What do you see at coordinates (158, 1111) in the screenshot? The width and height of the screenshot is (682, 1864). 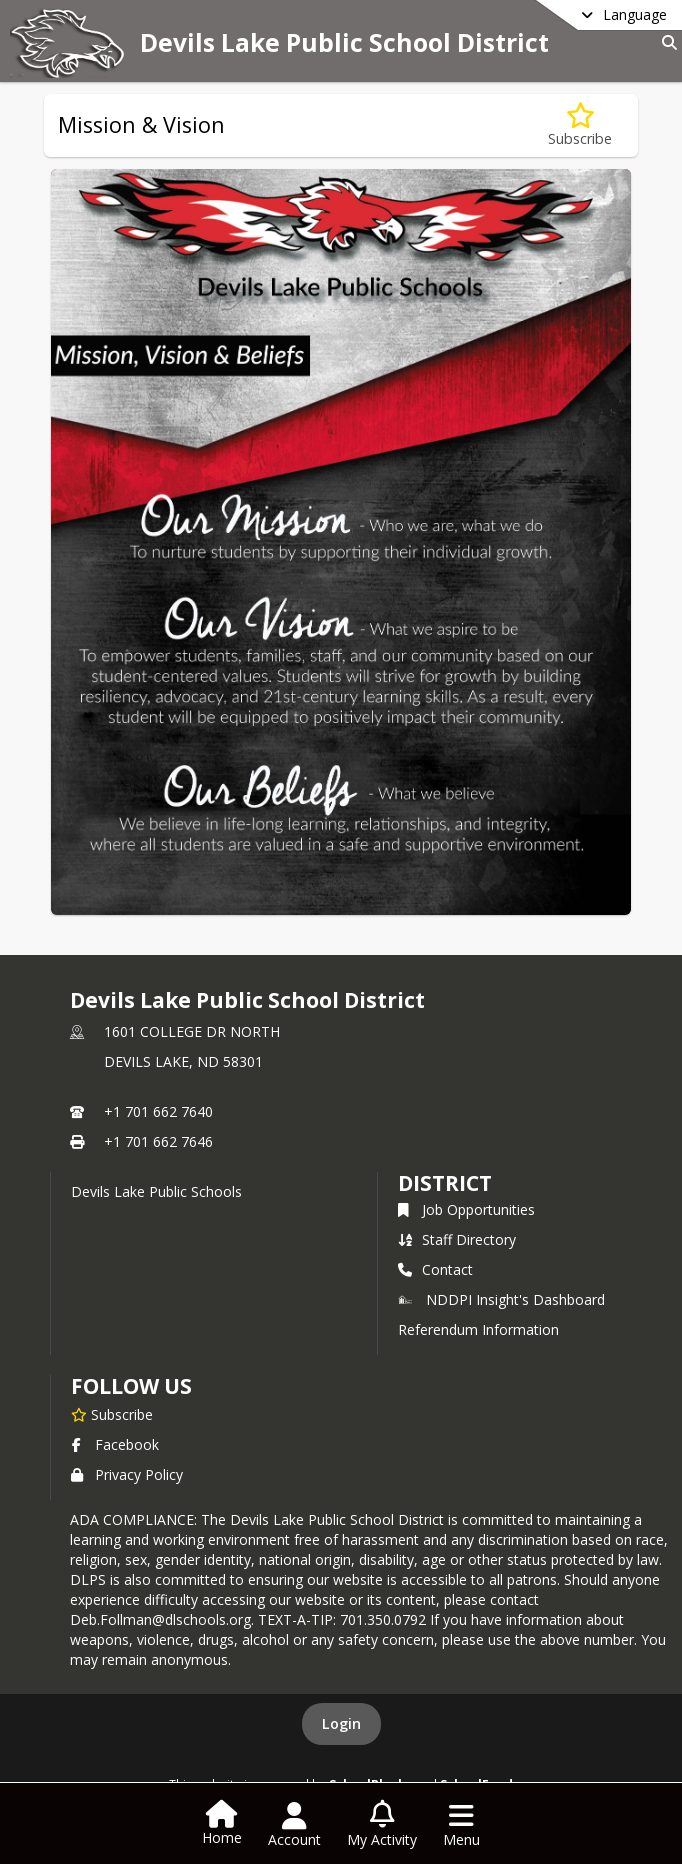 I see `+1 701 662 7640 [Call primary phone number +1 701-662-7640]` at bounding box center [158, 1111].